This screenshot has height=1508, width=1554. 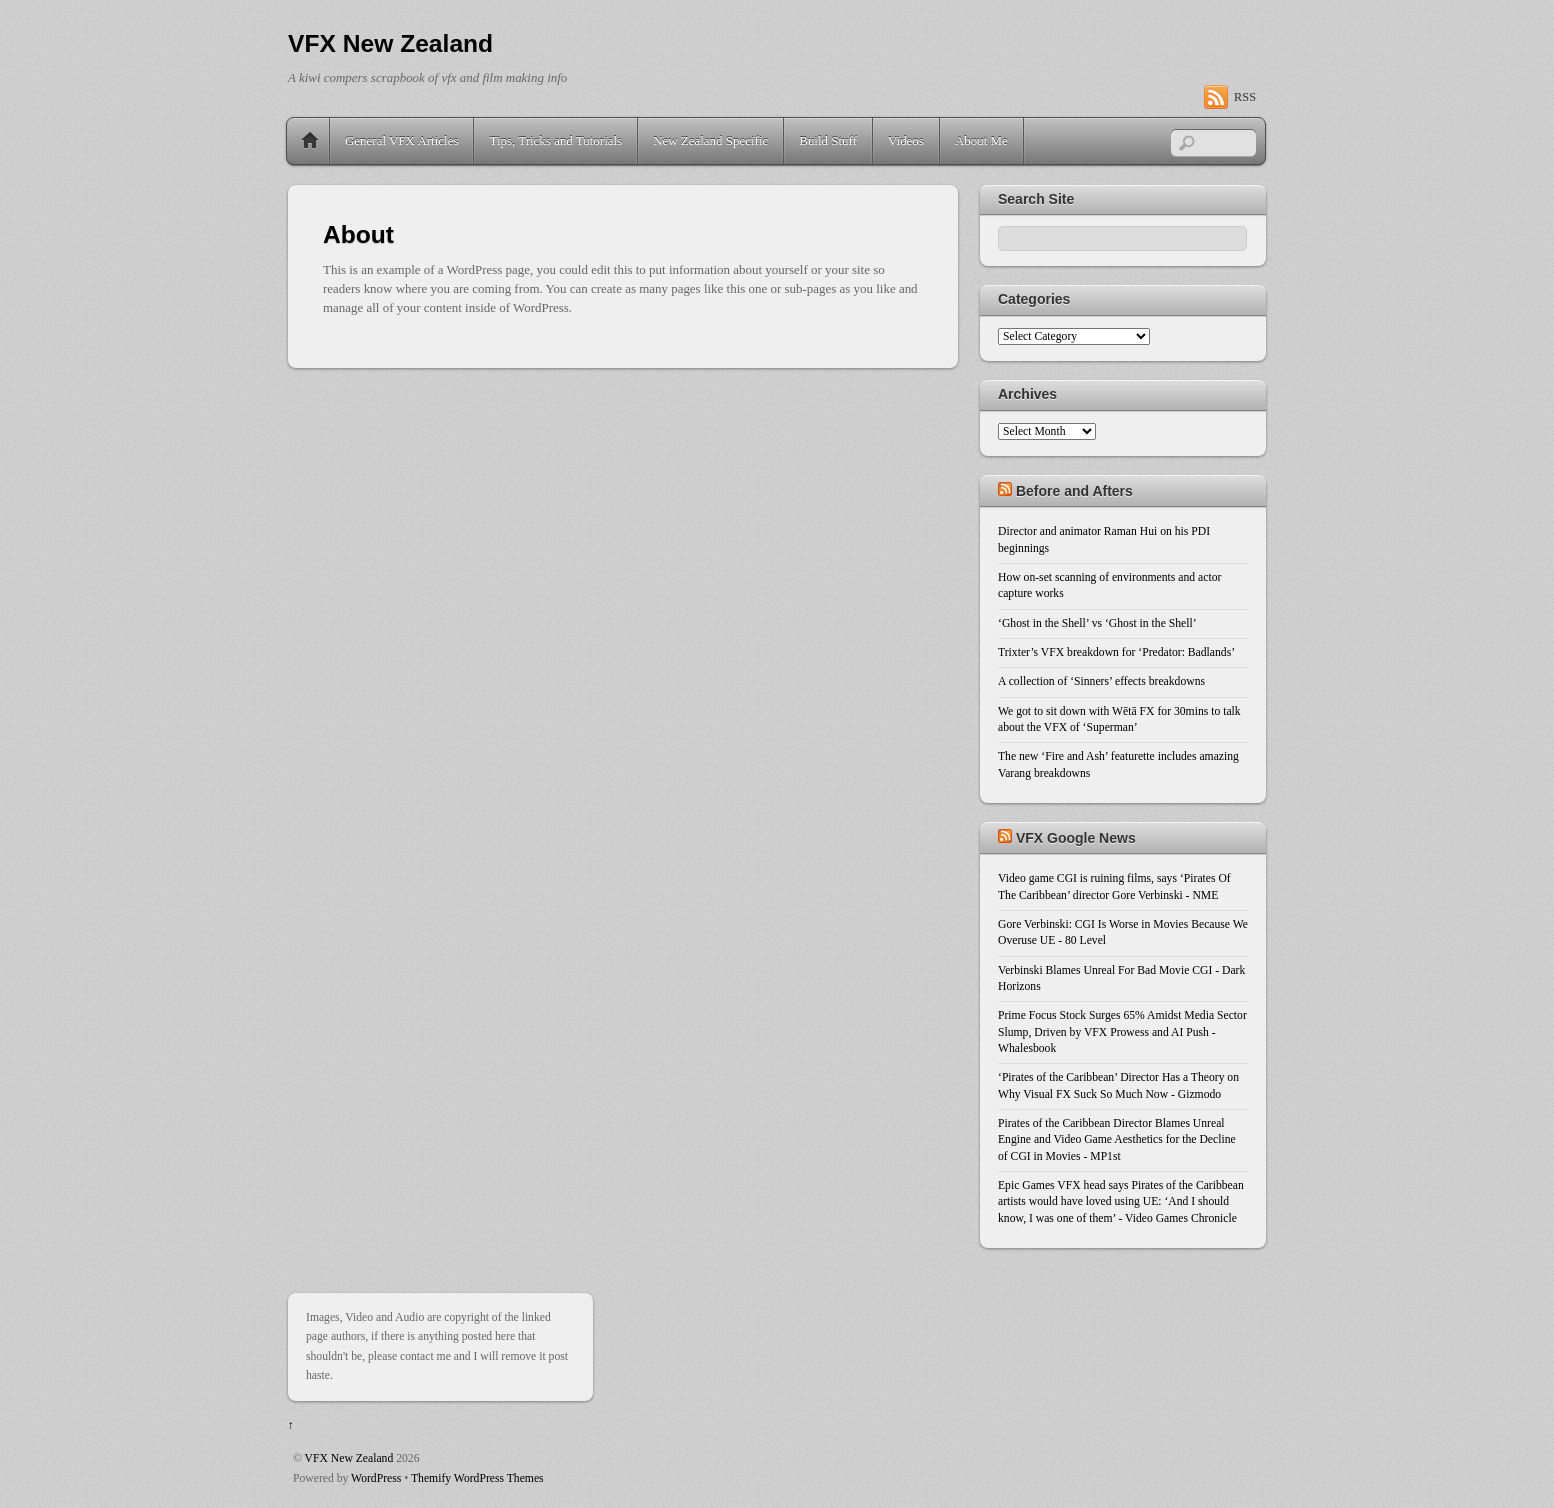 I want to click on New Zealand Specific, so click(x=710, y=140).